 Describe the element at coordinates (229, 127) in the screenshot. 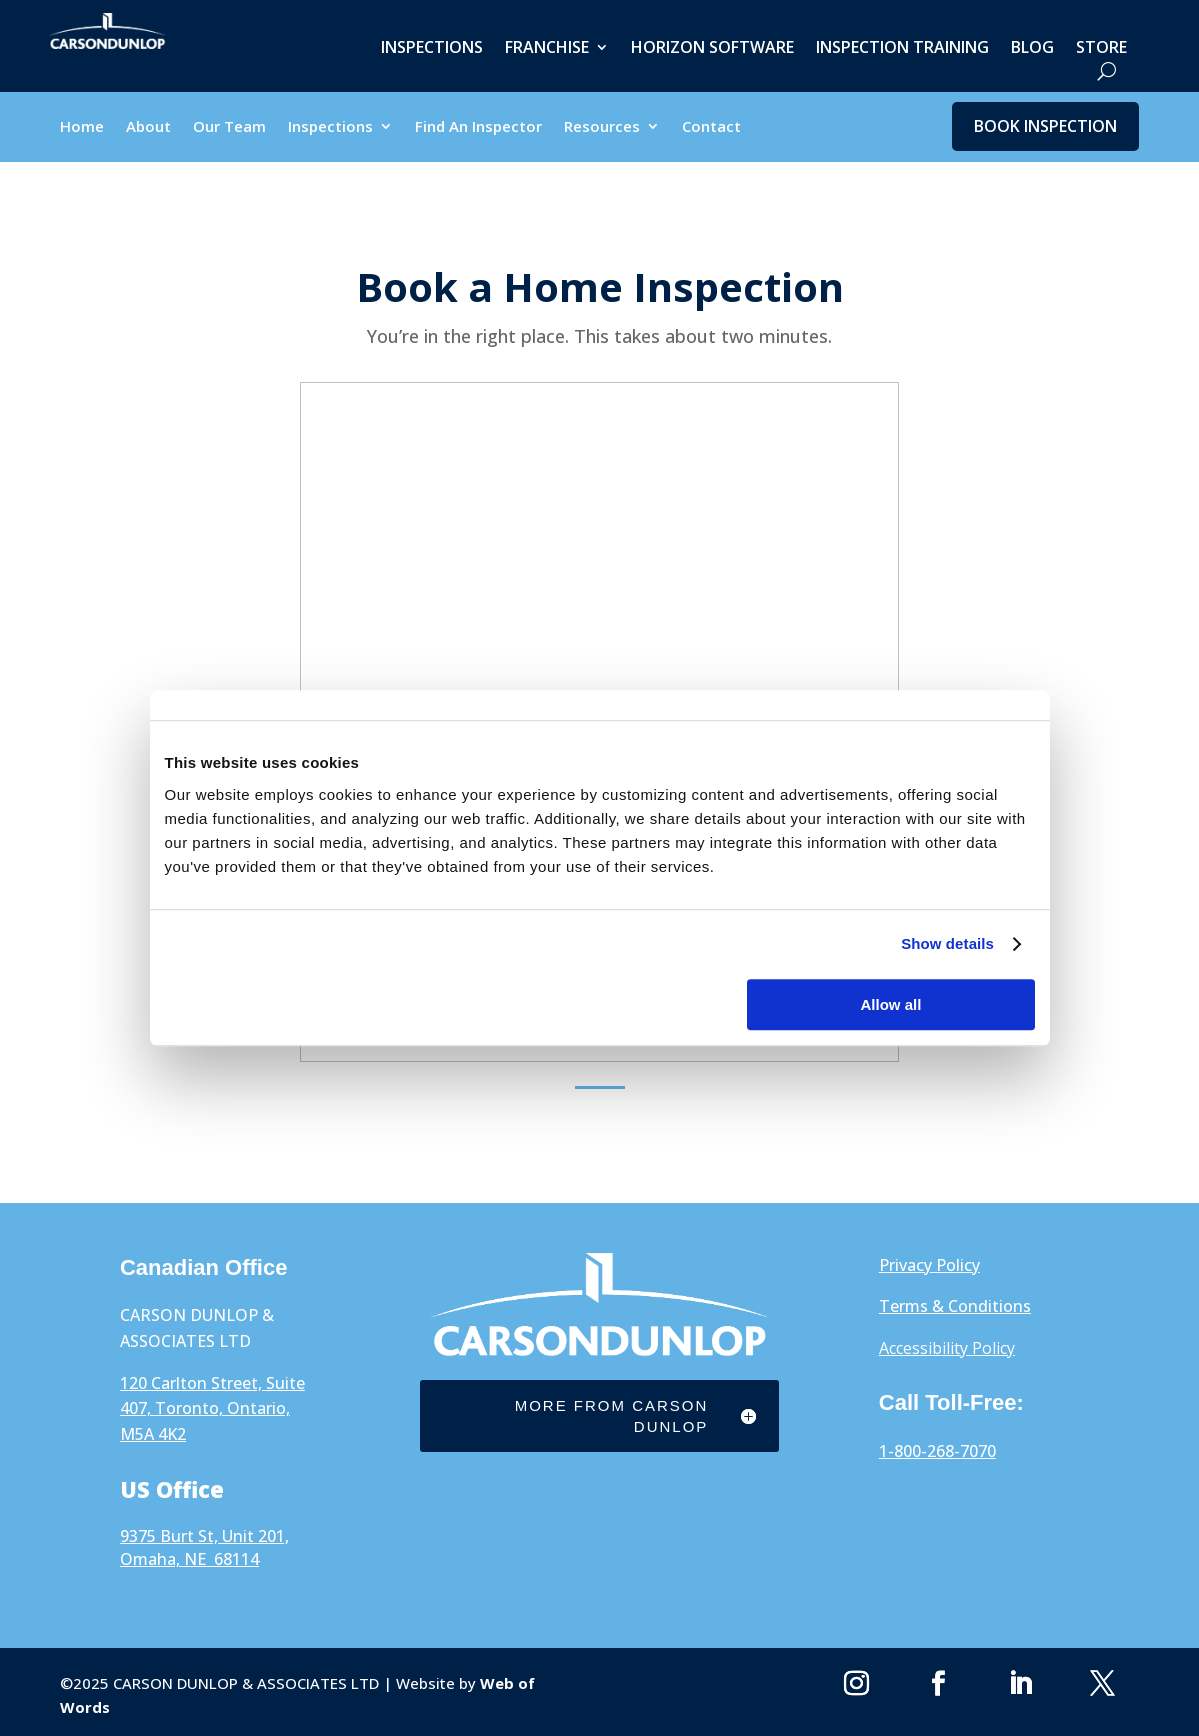

I see `Our Team` at that location.